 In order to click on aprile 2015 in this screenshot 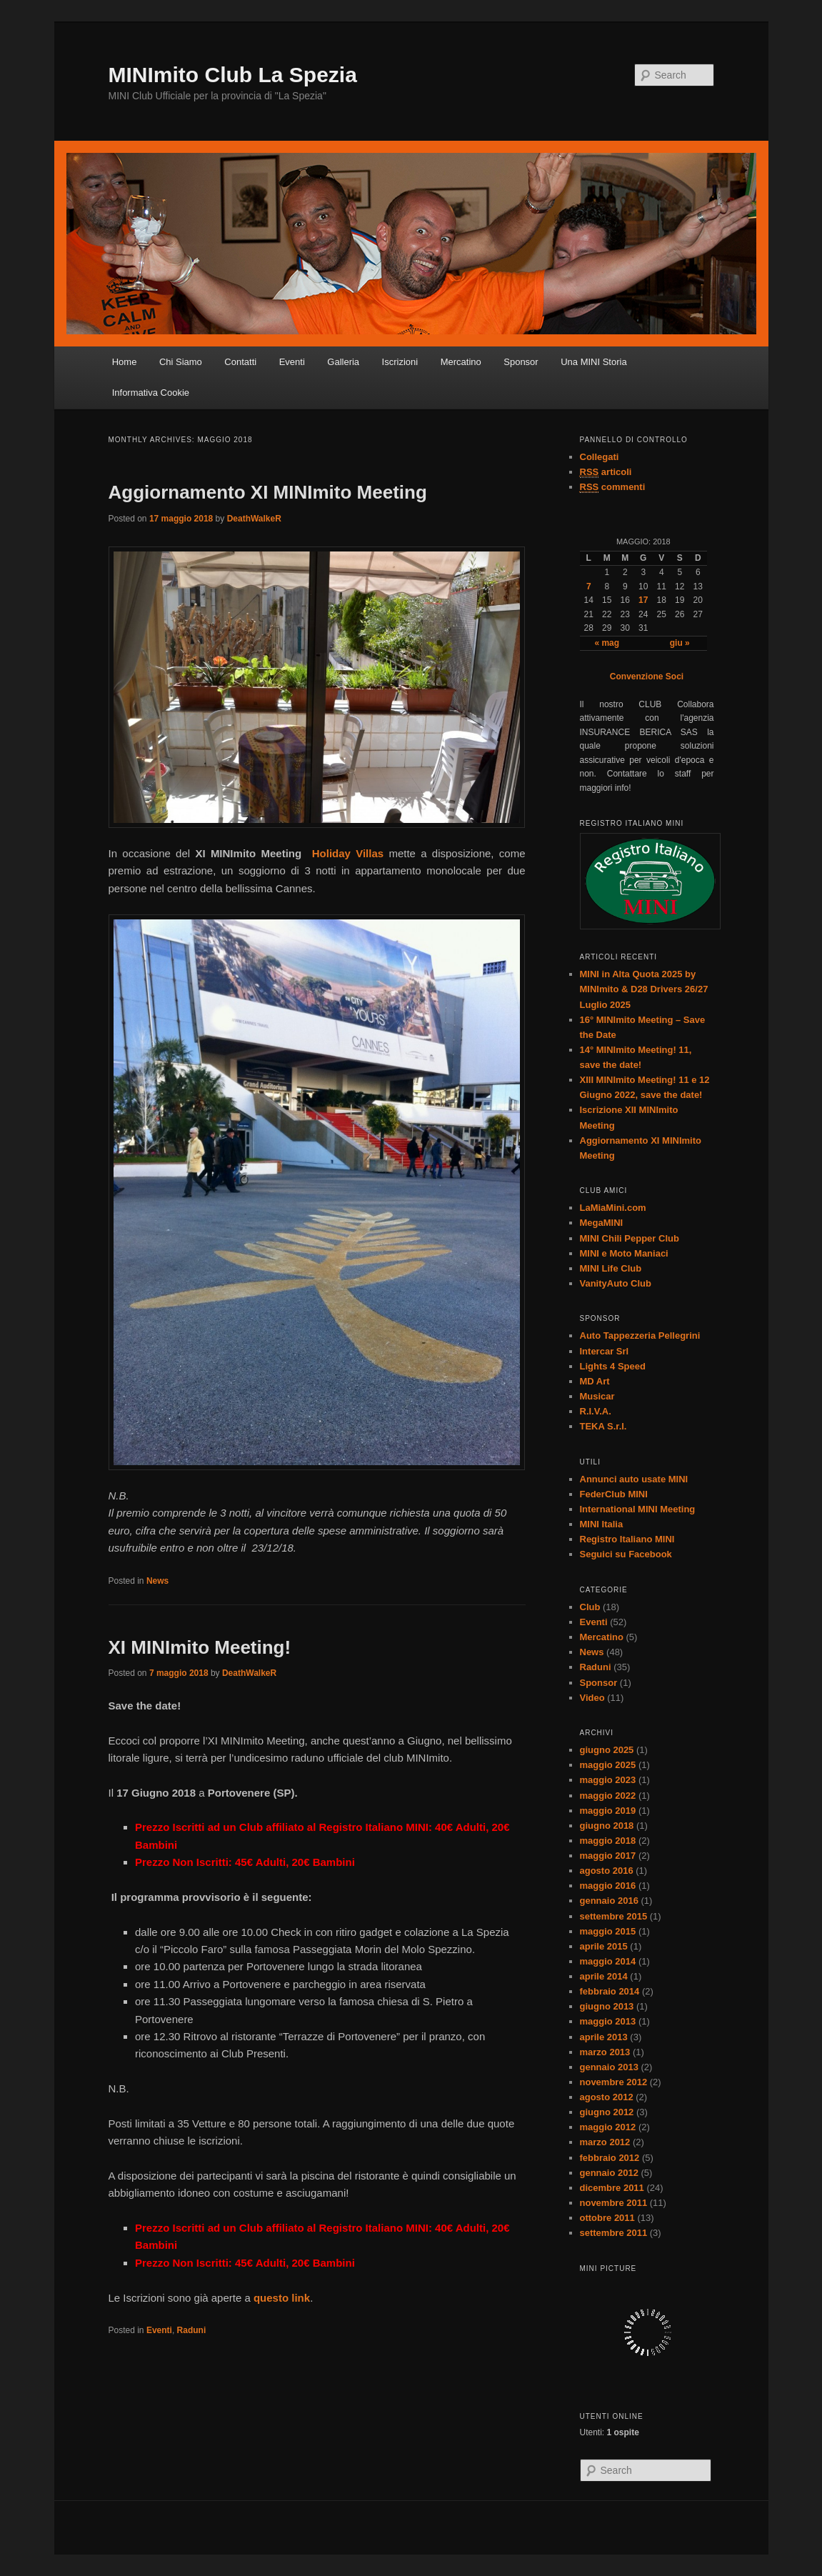, I will do `click(604, 1946)`.